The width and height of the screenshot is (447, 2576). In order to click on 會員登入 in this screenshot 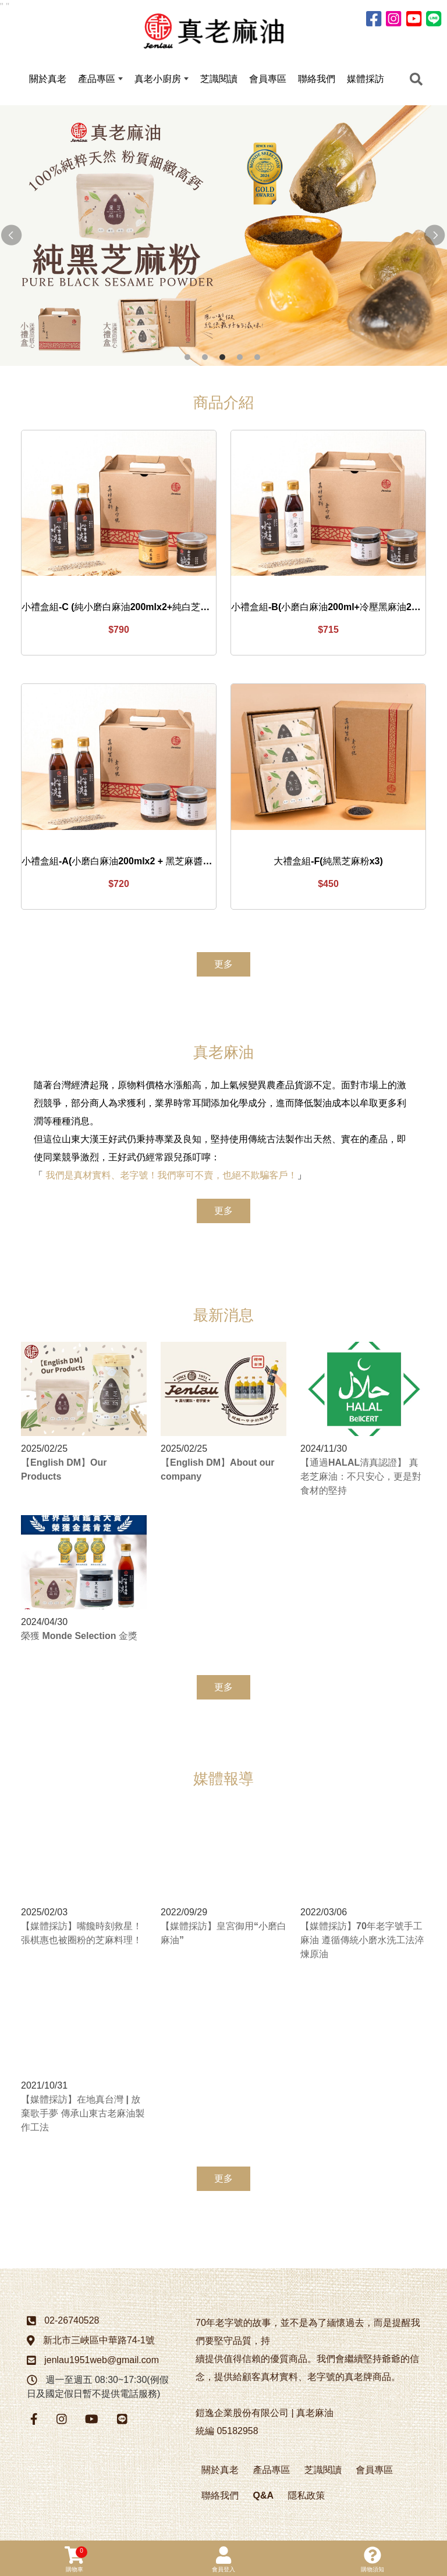, I will do `click(223, 2559)`.